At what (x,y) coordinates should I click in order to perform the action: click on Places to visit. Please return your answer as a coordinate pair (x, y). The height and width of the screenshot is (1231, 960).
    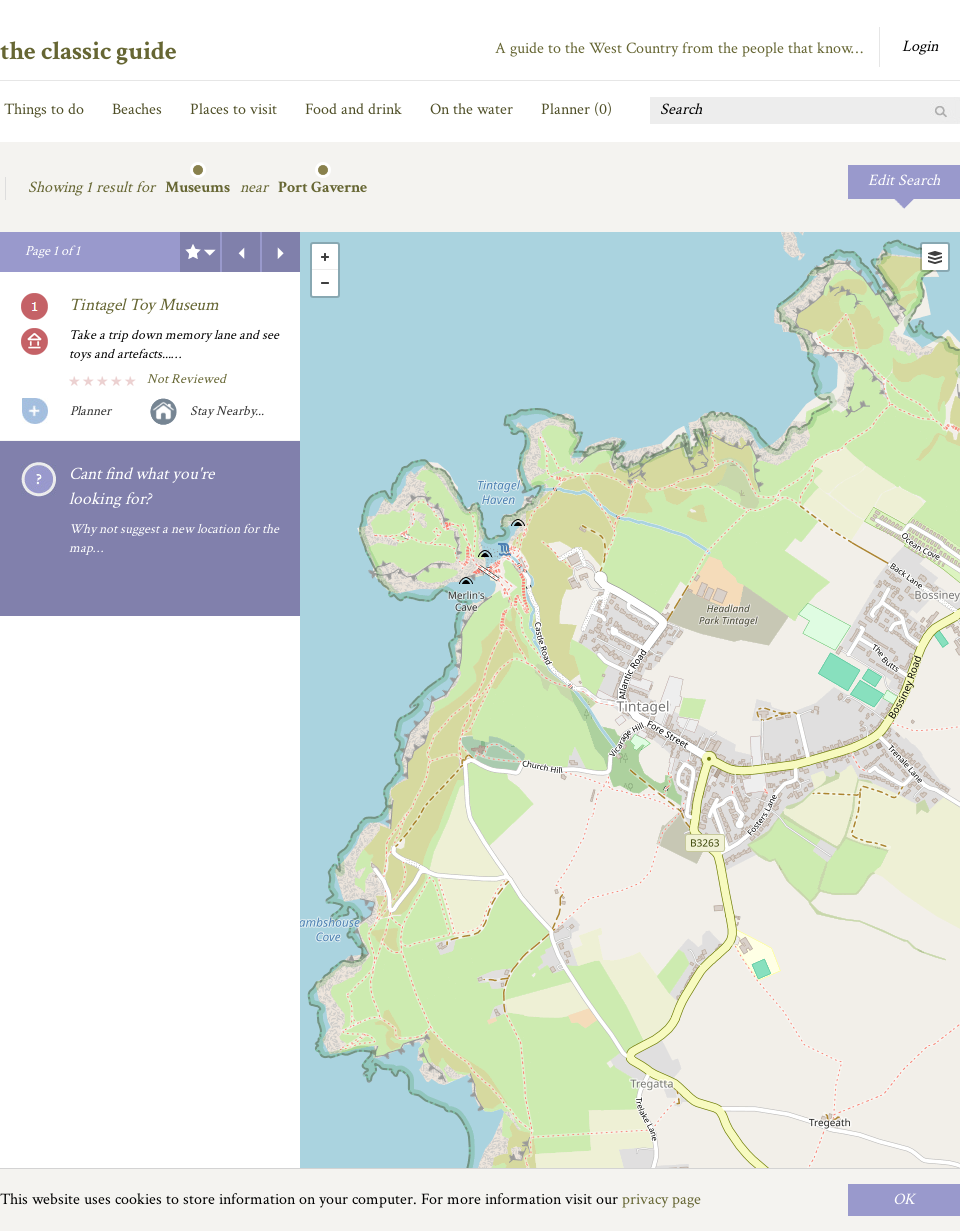
    Looking at the image, I should click on (233, 109).